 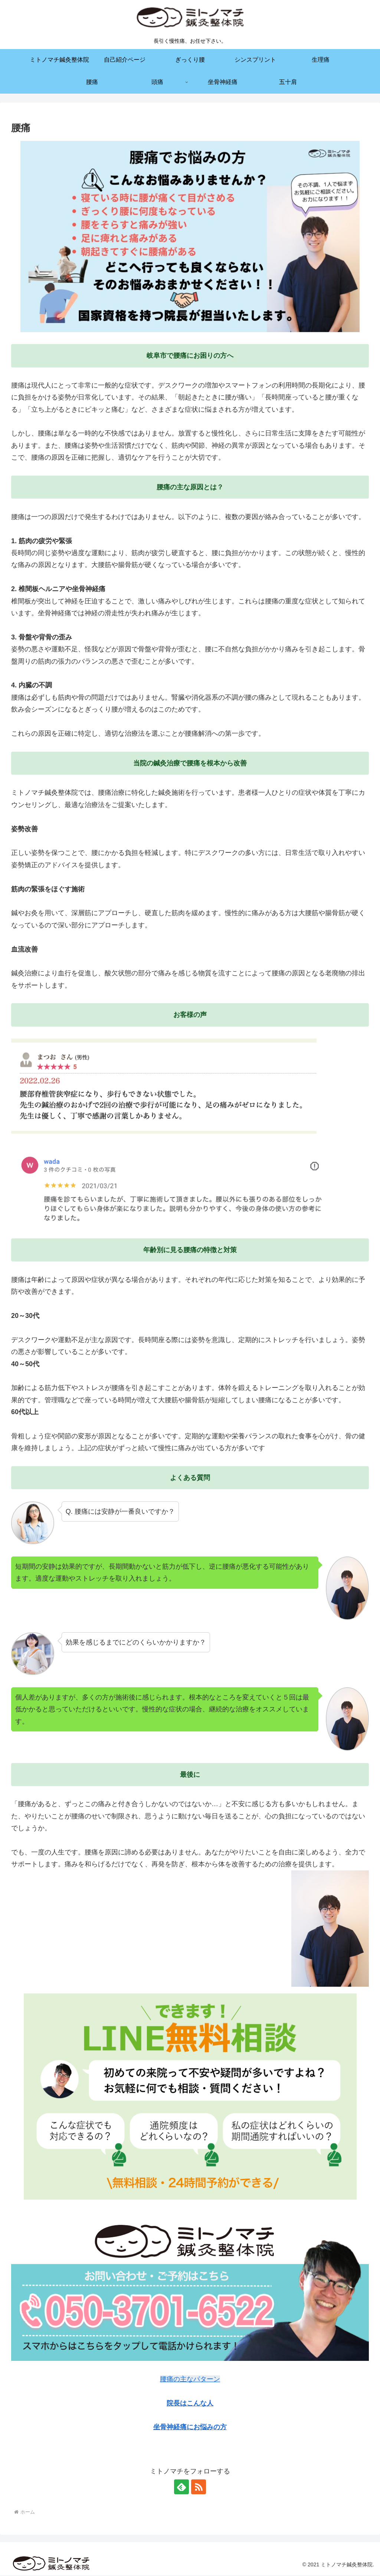 I want to click on [RSSで更新情報を購読], so click(x=198, y=2486).